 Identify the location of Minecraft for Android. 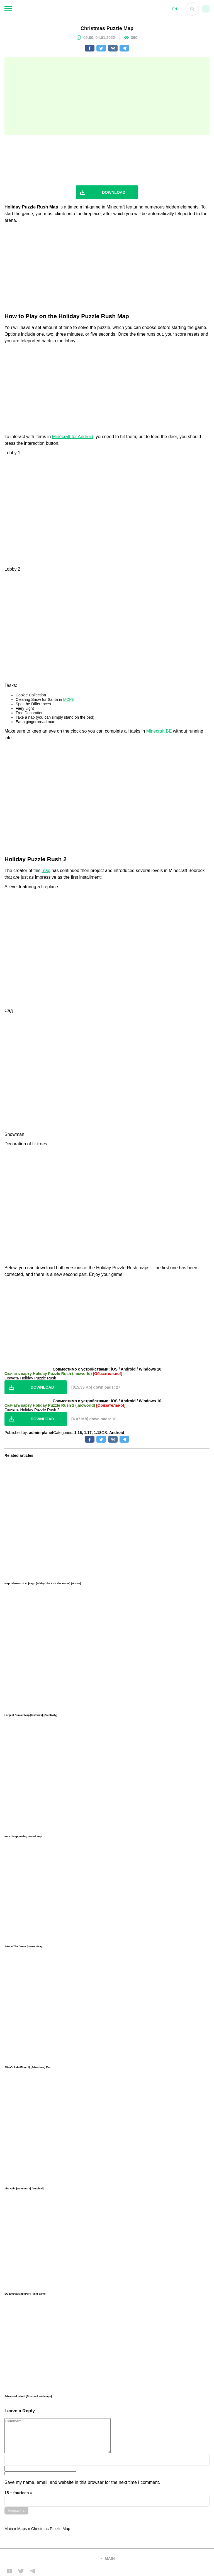
(72, 436).